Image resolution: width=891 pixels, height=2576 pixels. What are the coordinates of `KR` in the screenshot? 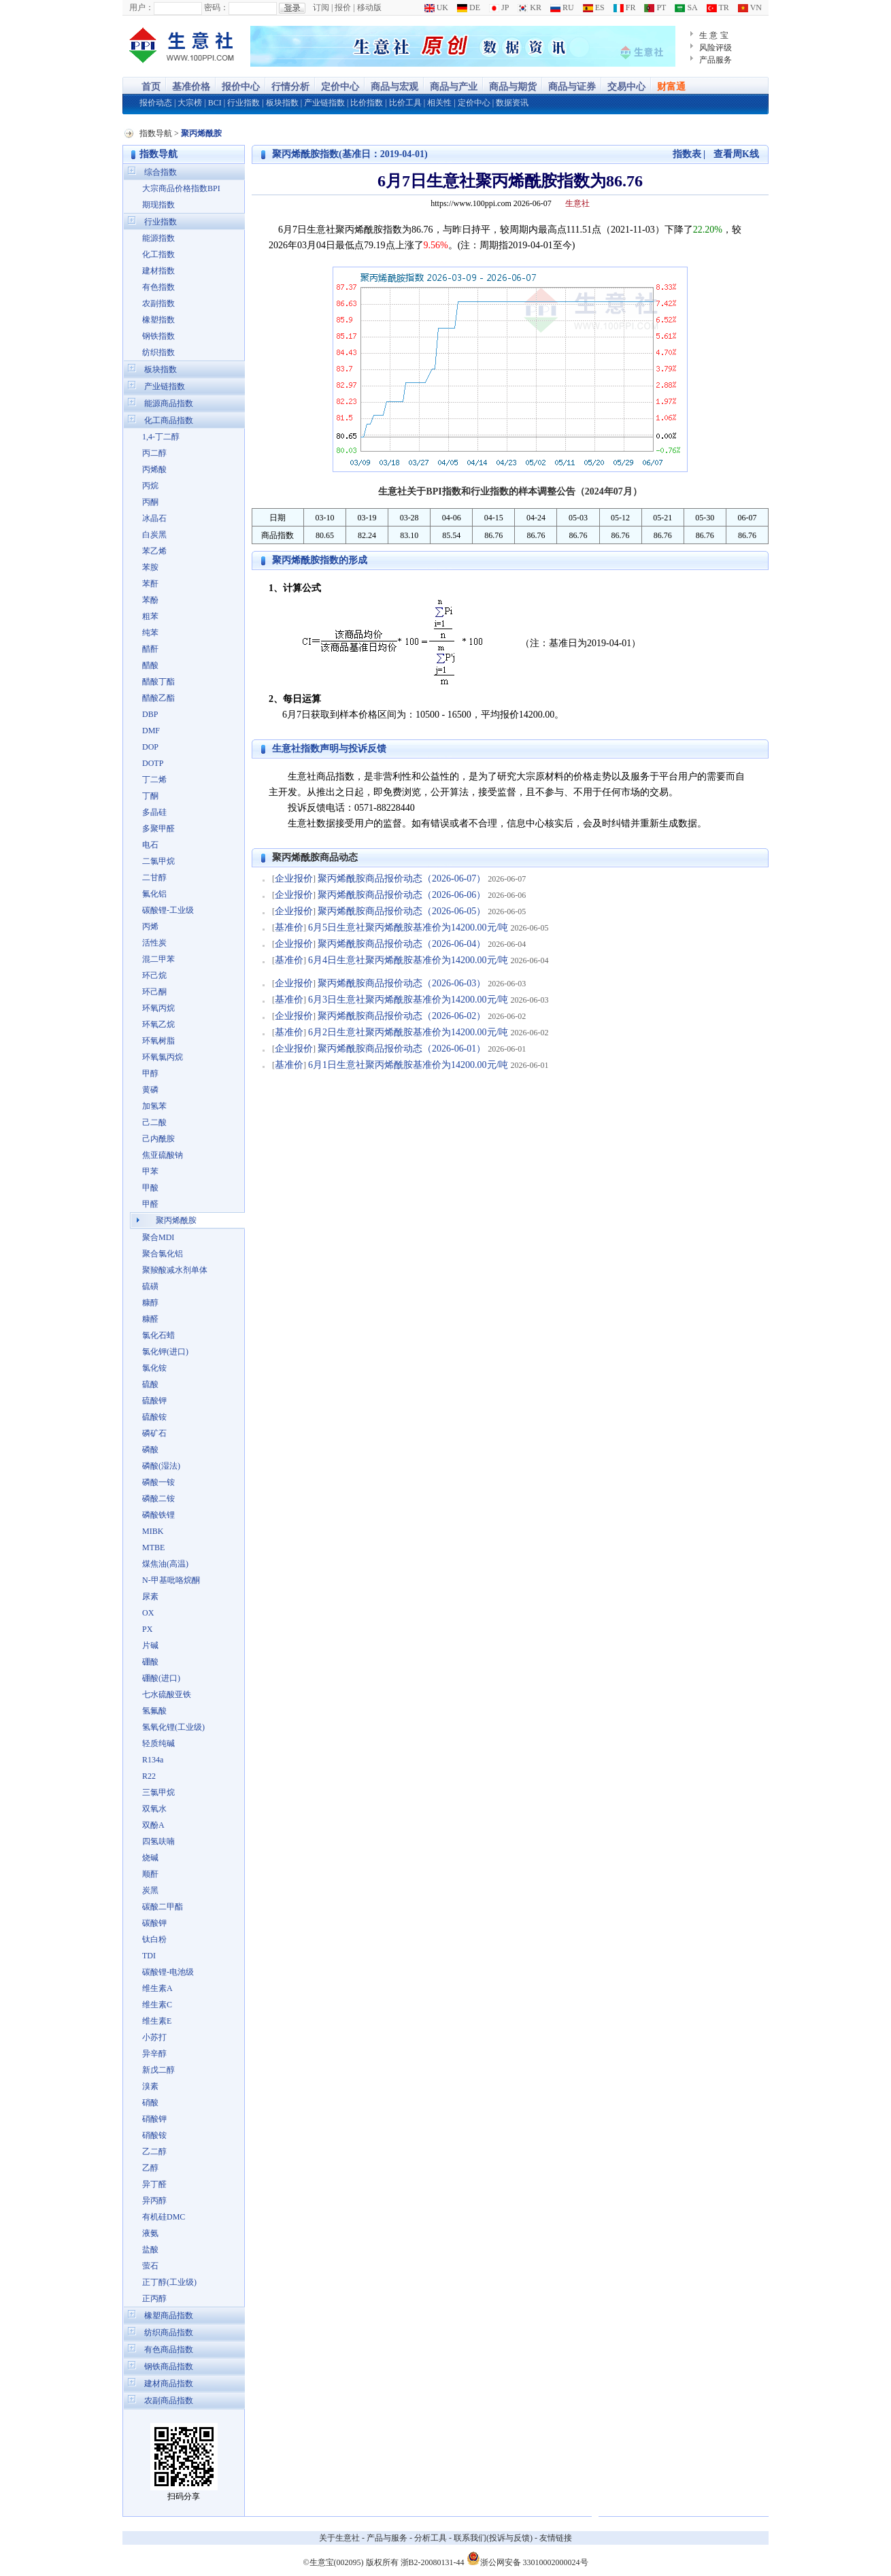 It's located at (529, 7).